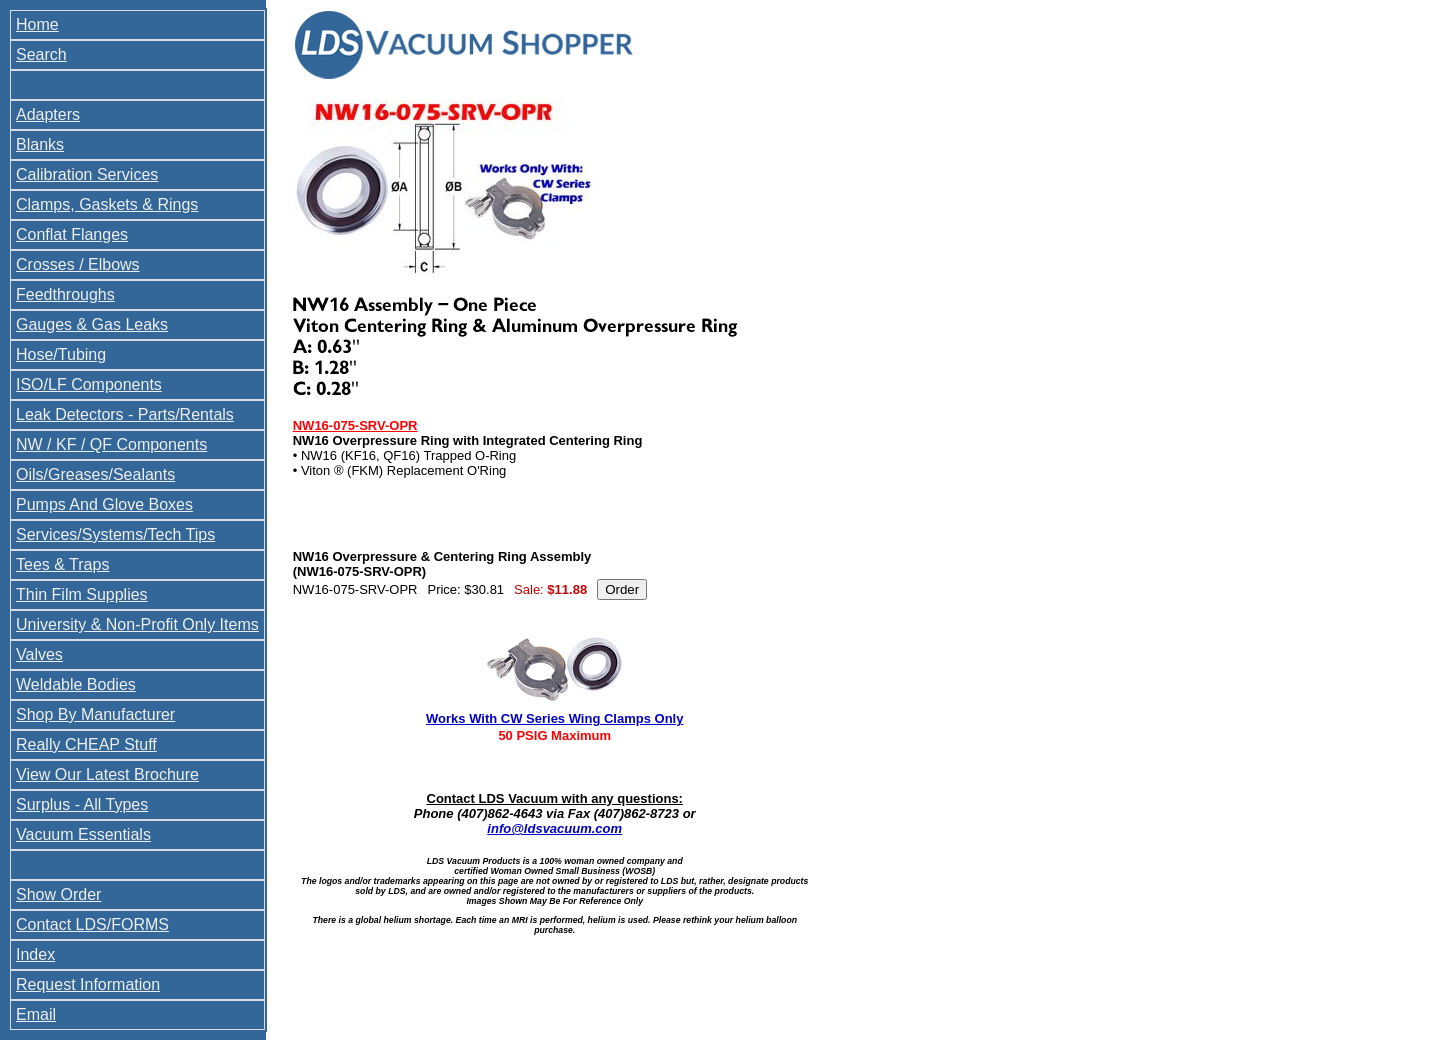 Image resolution: width=1440 pixels, height=1040 pixels. I want to click on NW / KF / QF Components, so click(111, 444).